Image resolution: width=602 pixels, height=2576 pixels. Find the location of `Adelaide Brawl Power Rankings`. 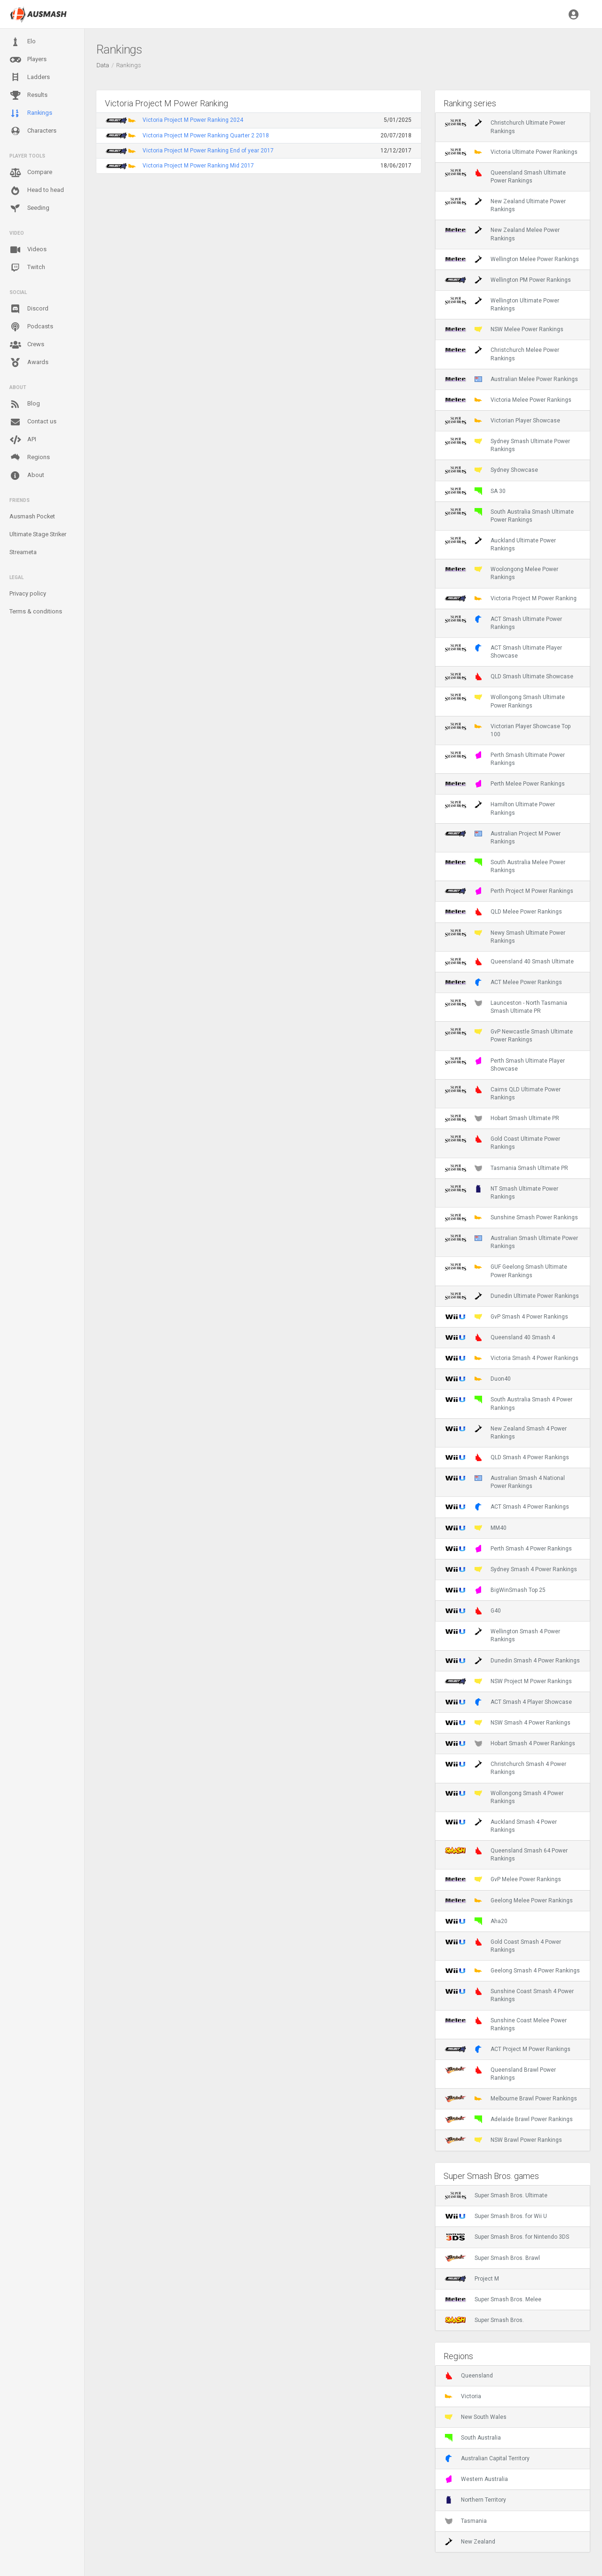

Adelaide Brawl Power Rankings is located at coordinates (509, 2119).